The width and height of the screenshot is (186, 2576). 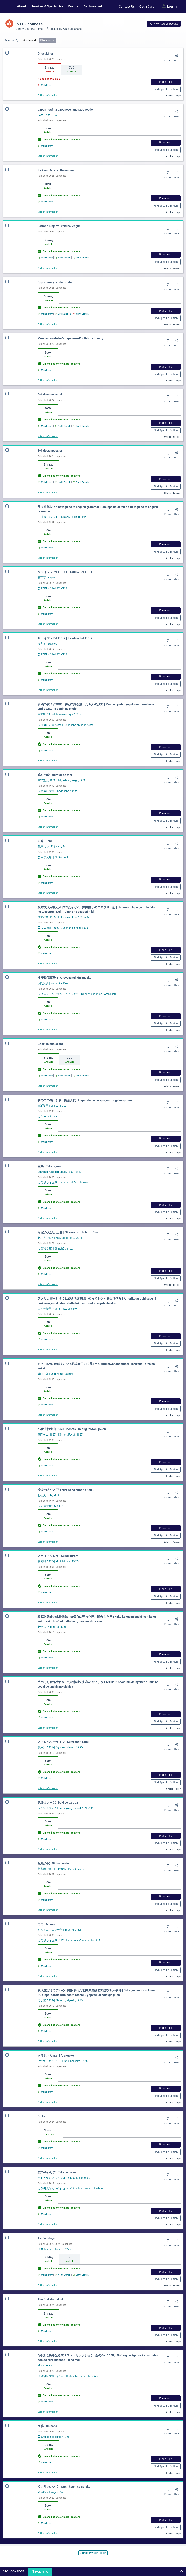 I want to click on [Find an available copy of 武器よさらば | Buki yo saraba inMain Library], so click(x=45, y=1839).